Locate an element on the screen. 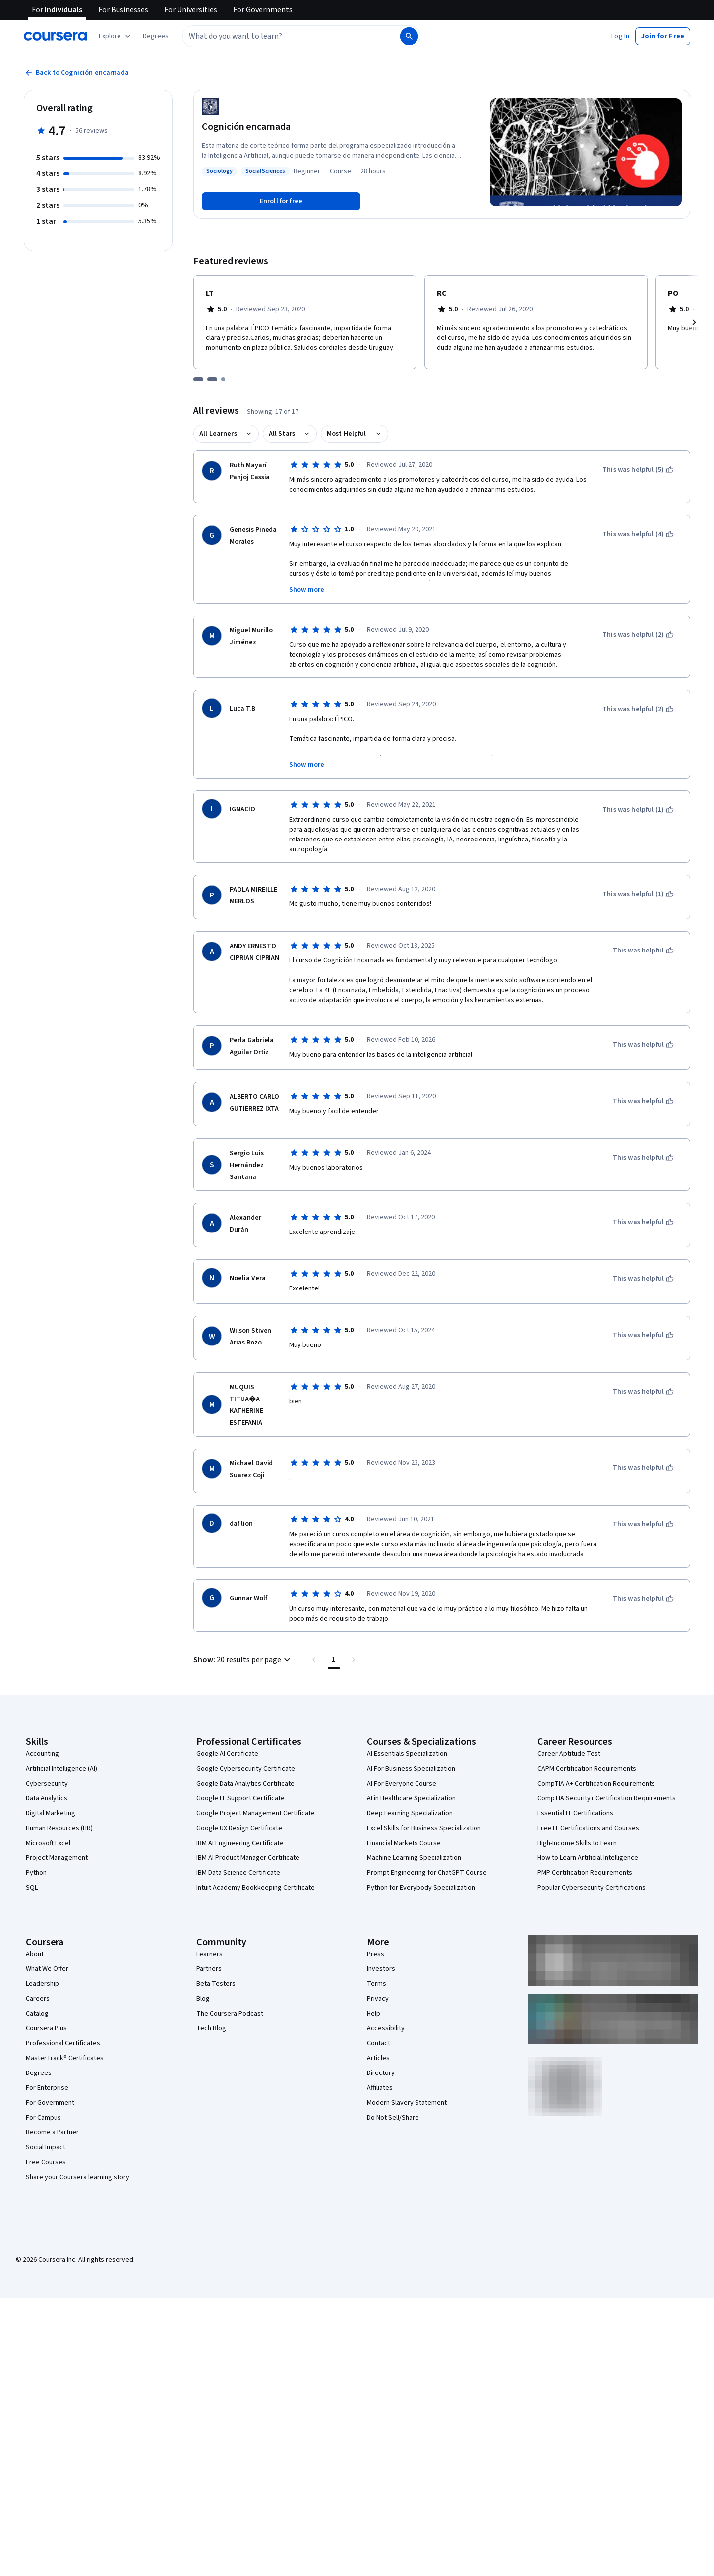 The height and width of the screenshot is (2576, 714). Become a Partner is located at coordinates (52, 2132).